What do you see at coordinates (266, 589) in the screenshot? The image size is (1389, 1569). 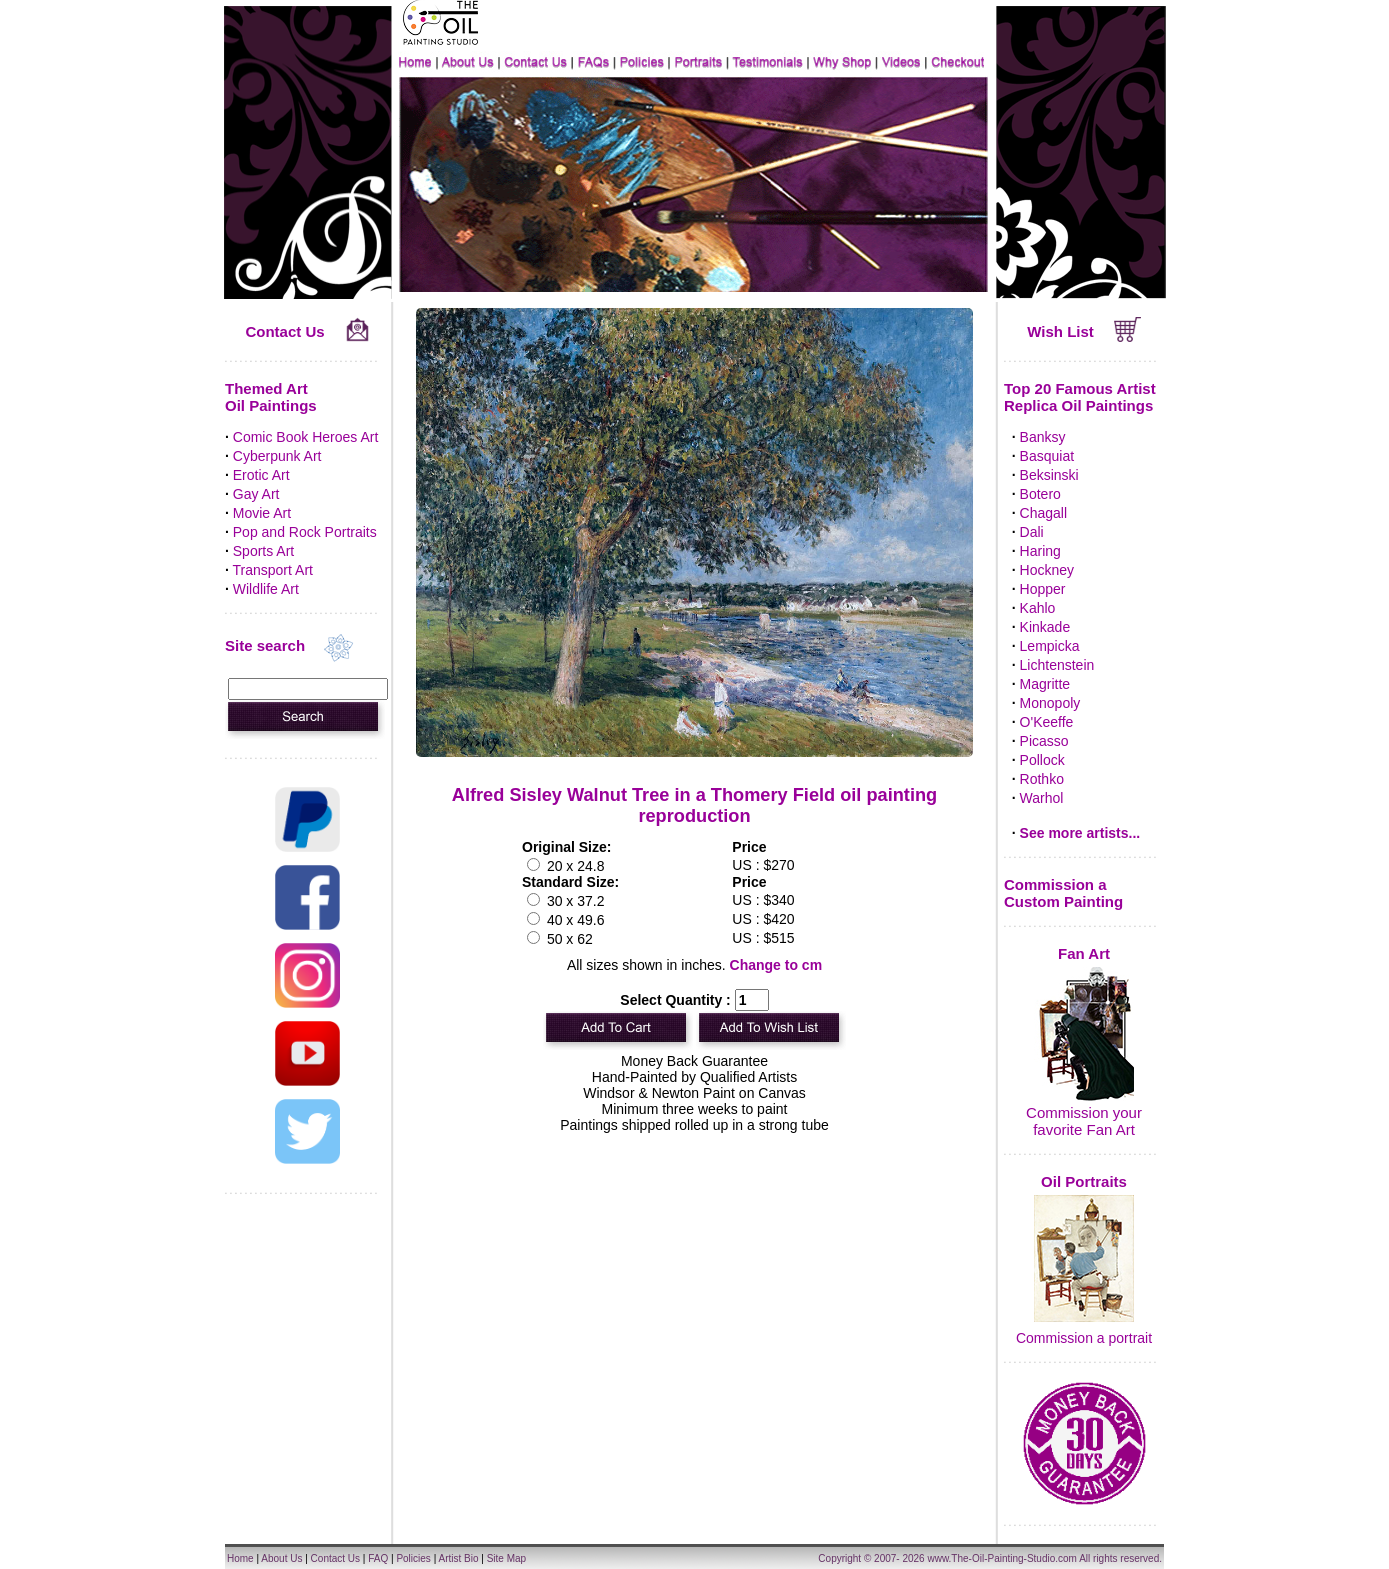 I see `Wildlife Art` at bounding box center [266, 589].